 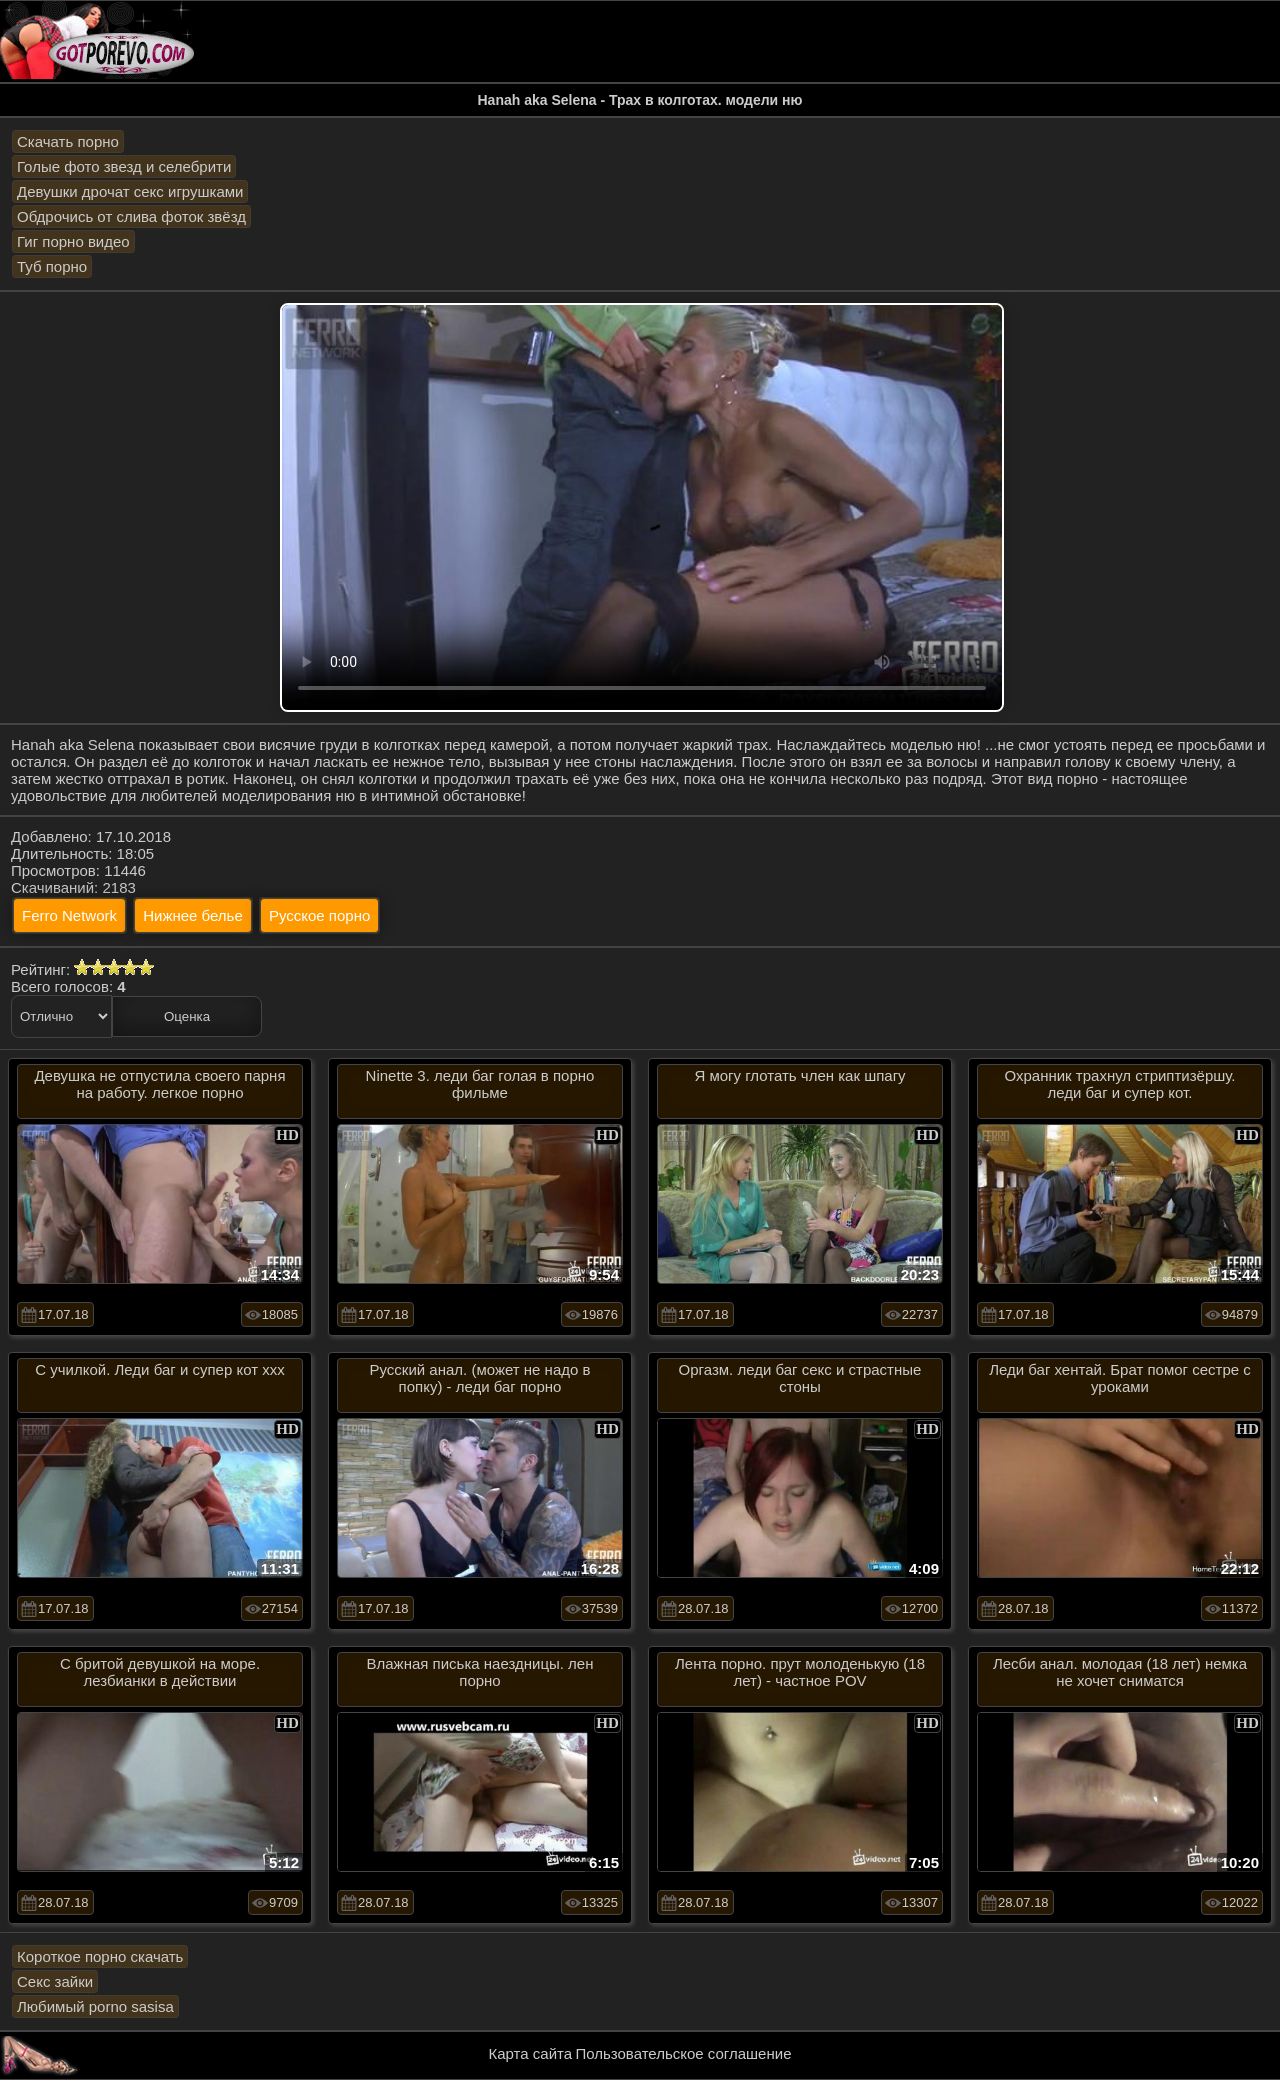 I want to click on Голые фото звезд и селебрити, so click(x=124, y=166).